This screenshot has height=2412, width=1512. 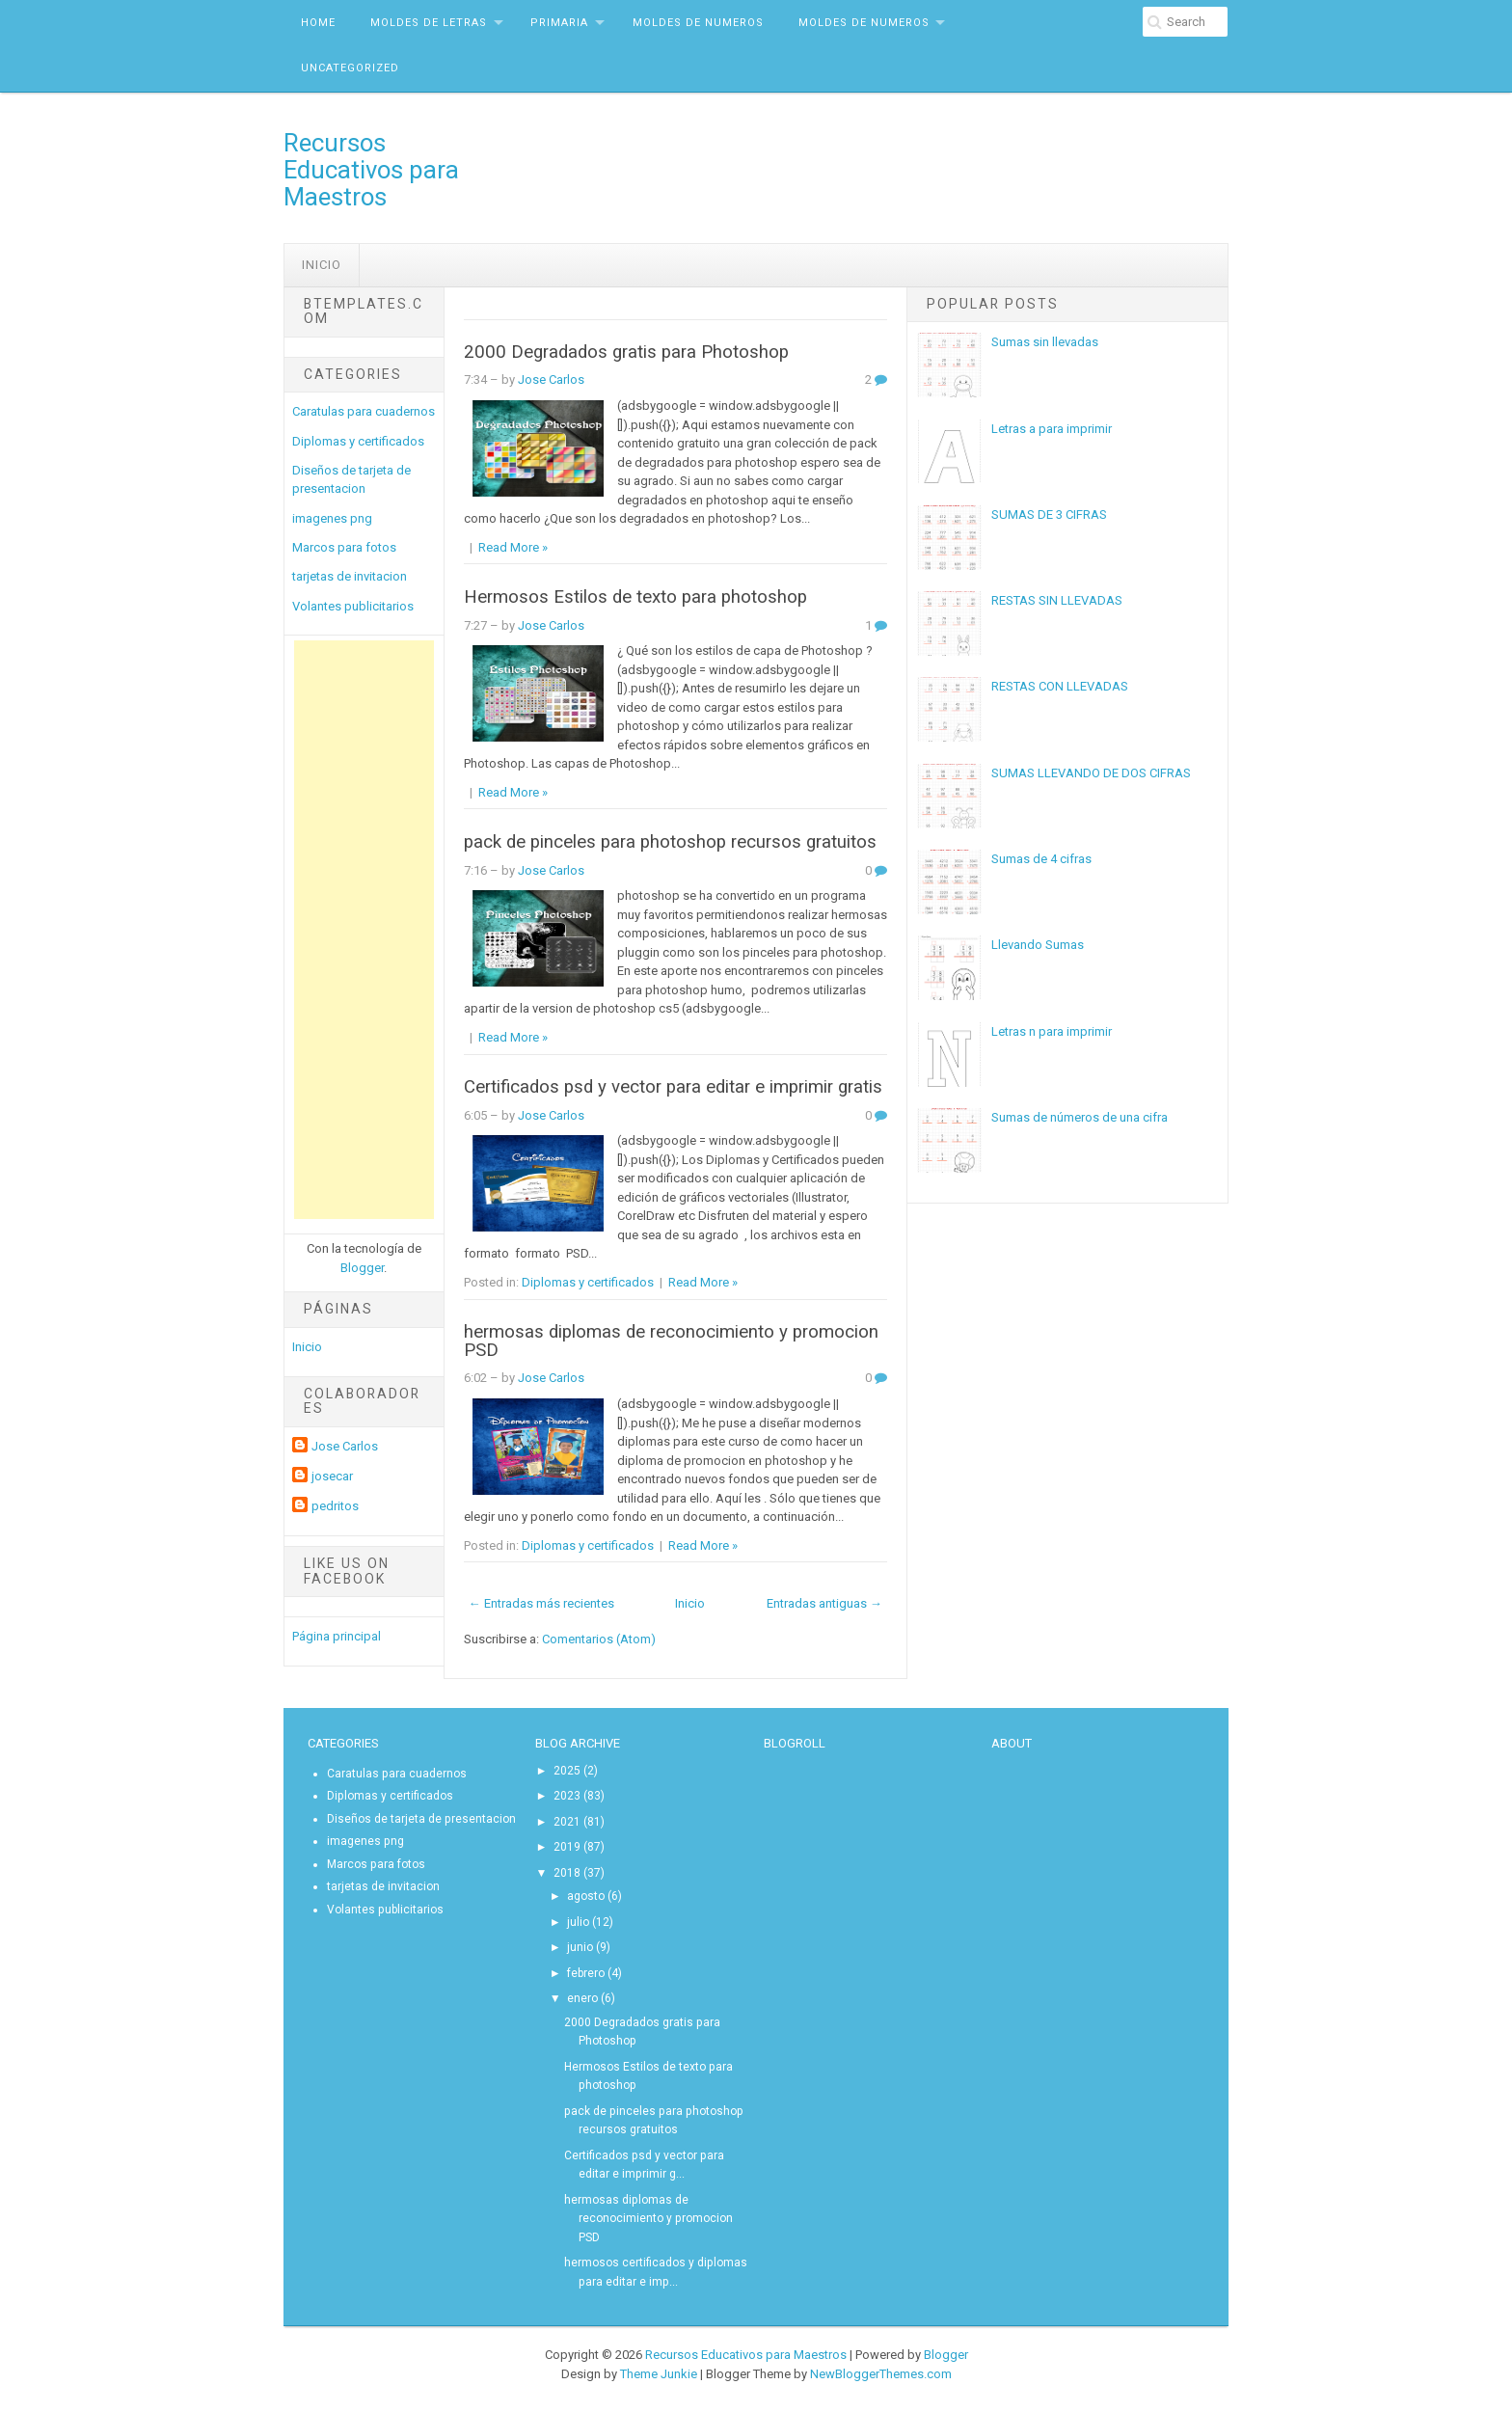 I want to click on Comentarios (Atom), so click(x=599, y=1639).